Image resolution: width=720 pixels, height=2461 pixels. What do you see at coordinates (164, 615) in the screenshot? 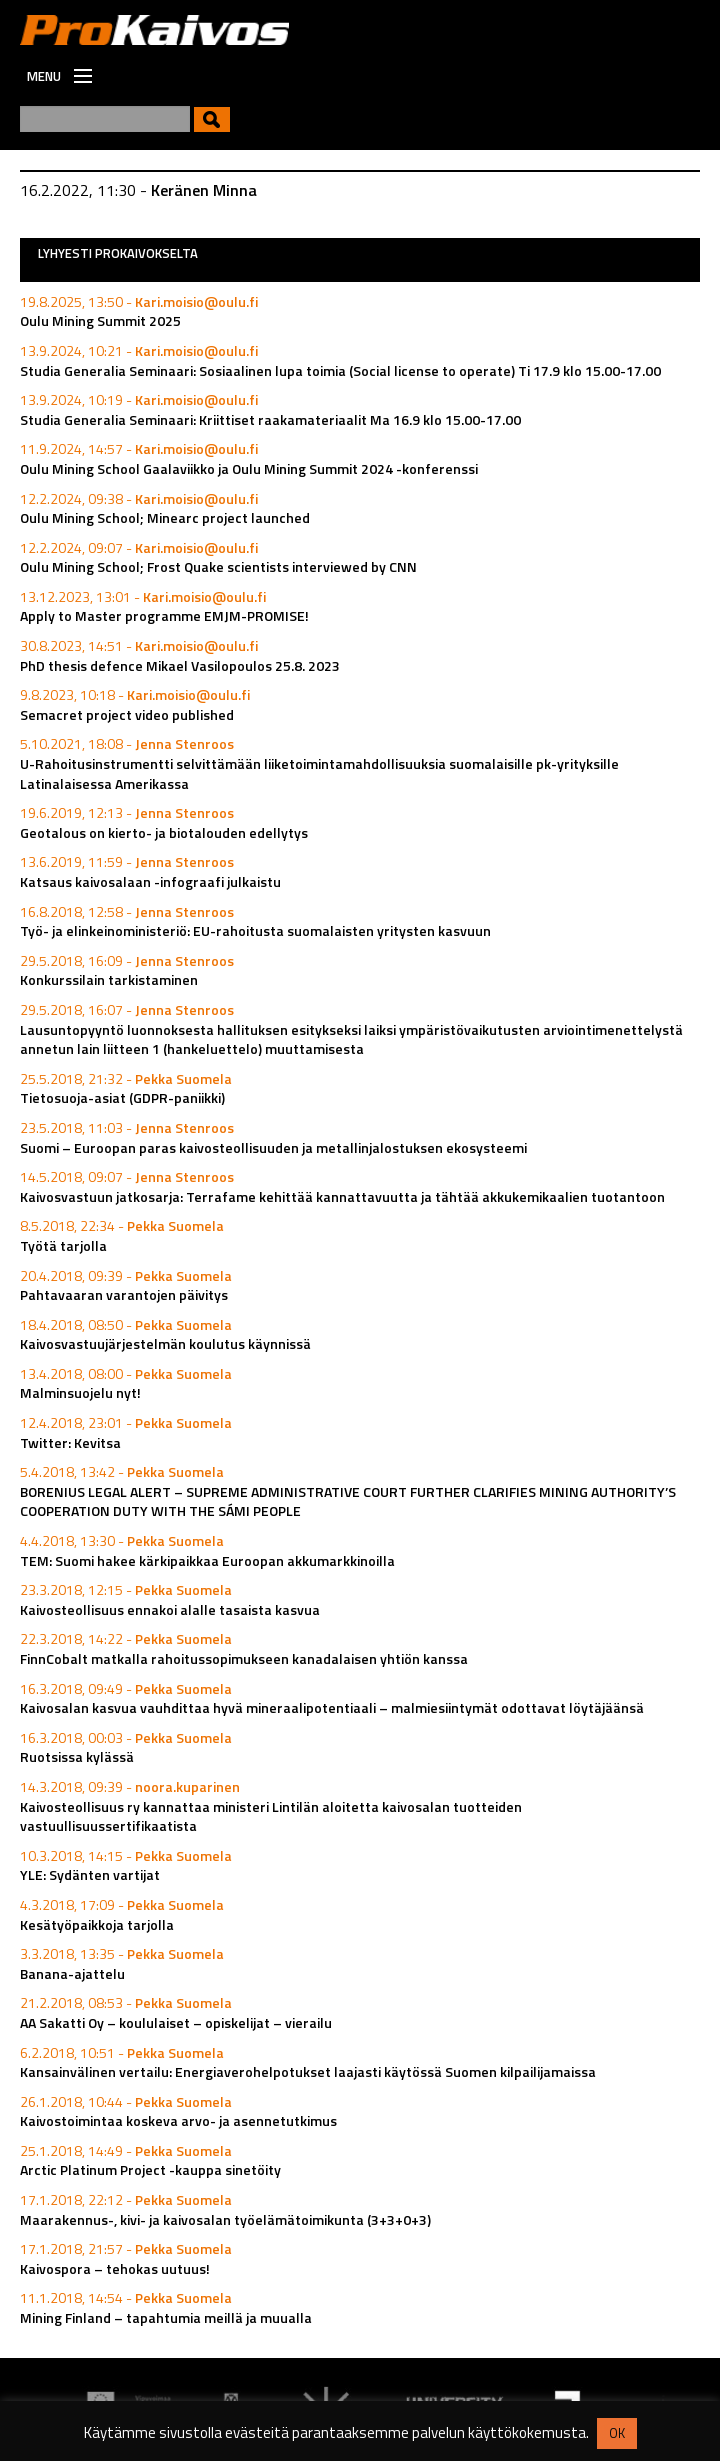
I see `Apply to Master programme EMJM-PROMISE!` at bounding box center [164, 615].